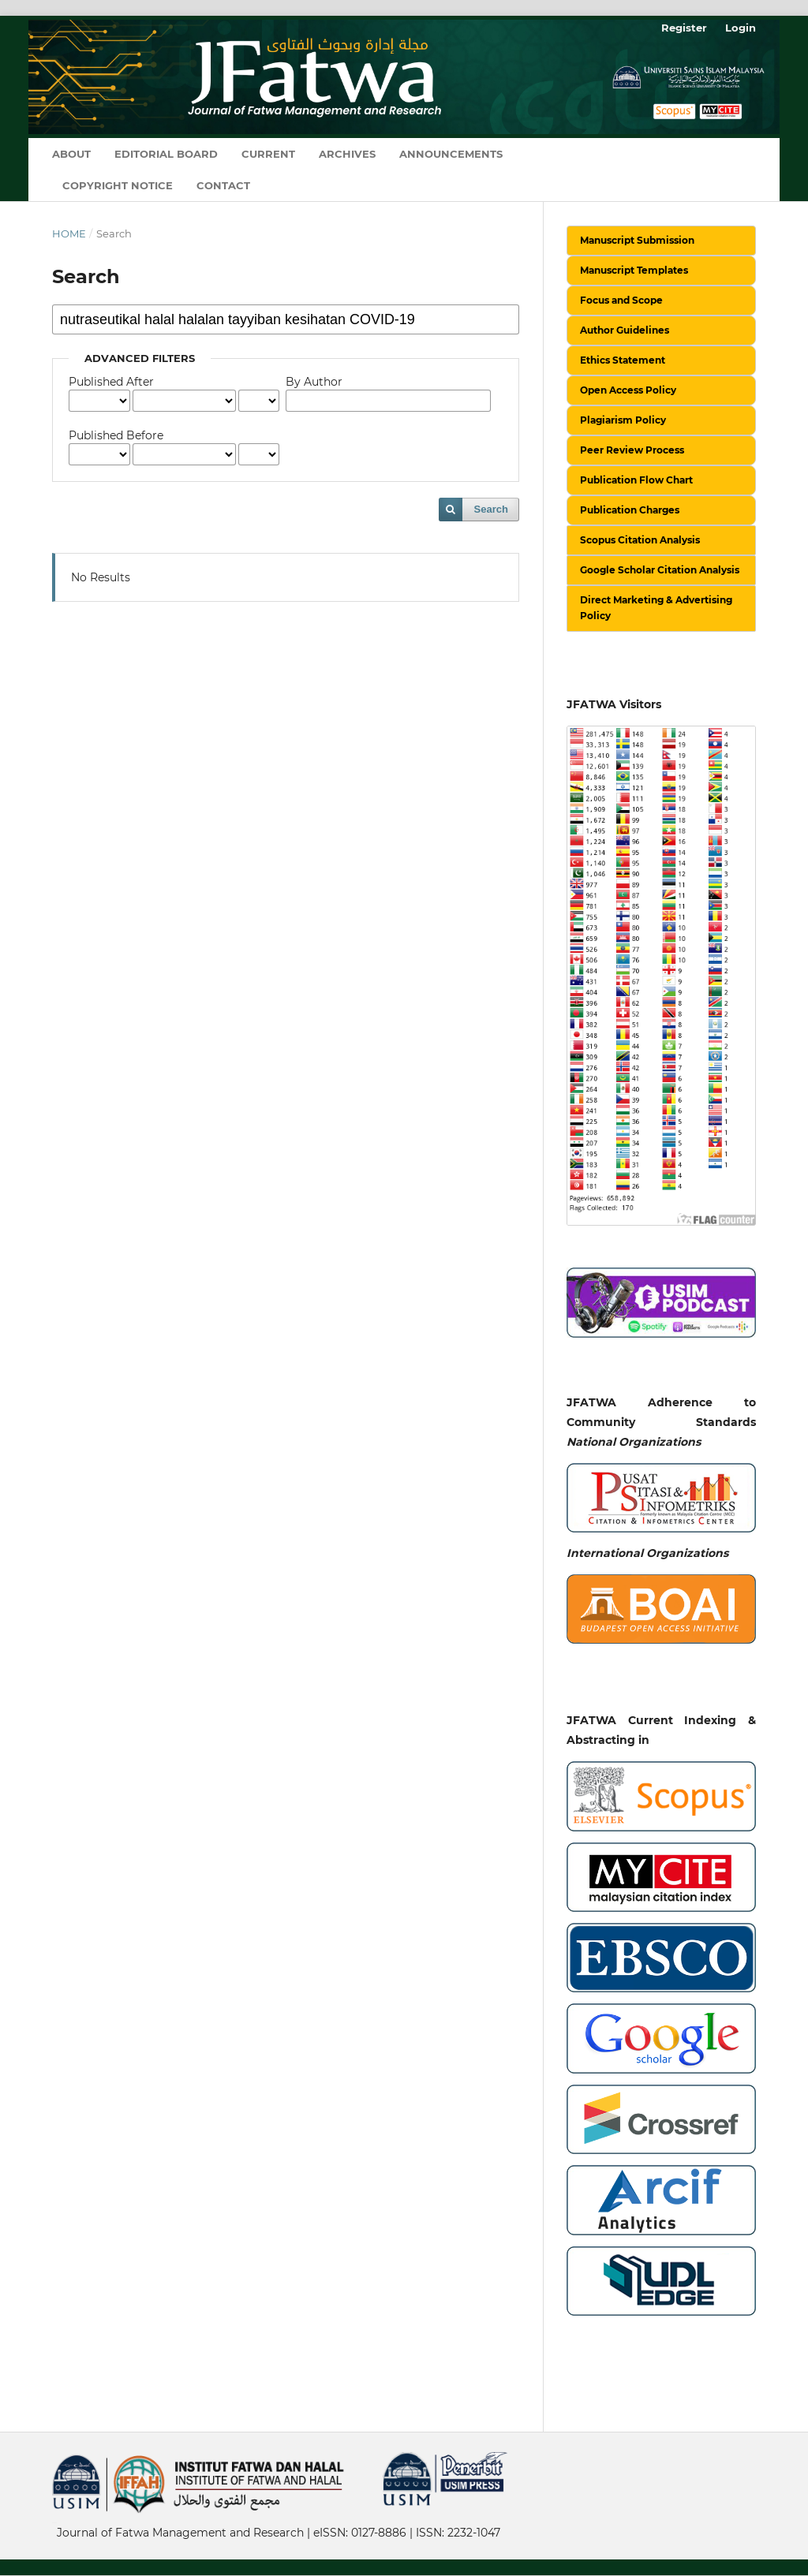  I want to click on Open Access Policy, so click(628, 390).